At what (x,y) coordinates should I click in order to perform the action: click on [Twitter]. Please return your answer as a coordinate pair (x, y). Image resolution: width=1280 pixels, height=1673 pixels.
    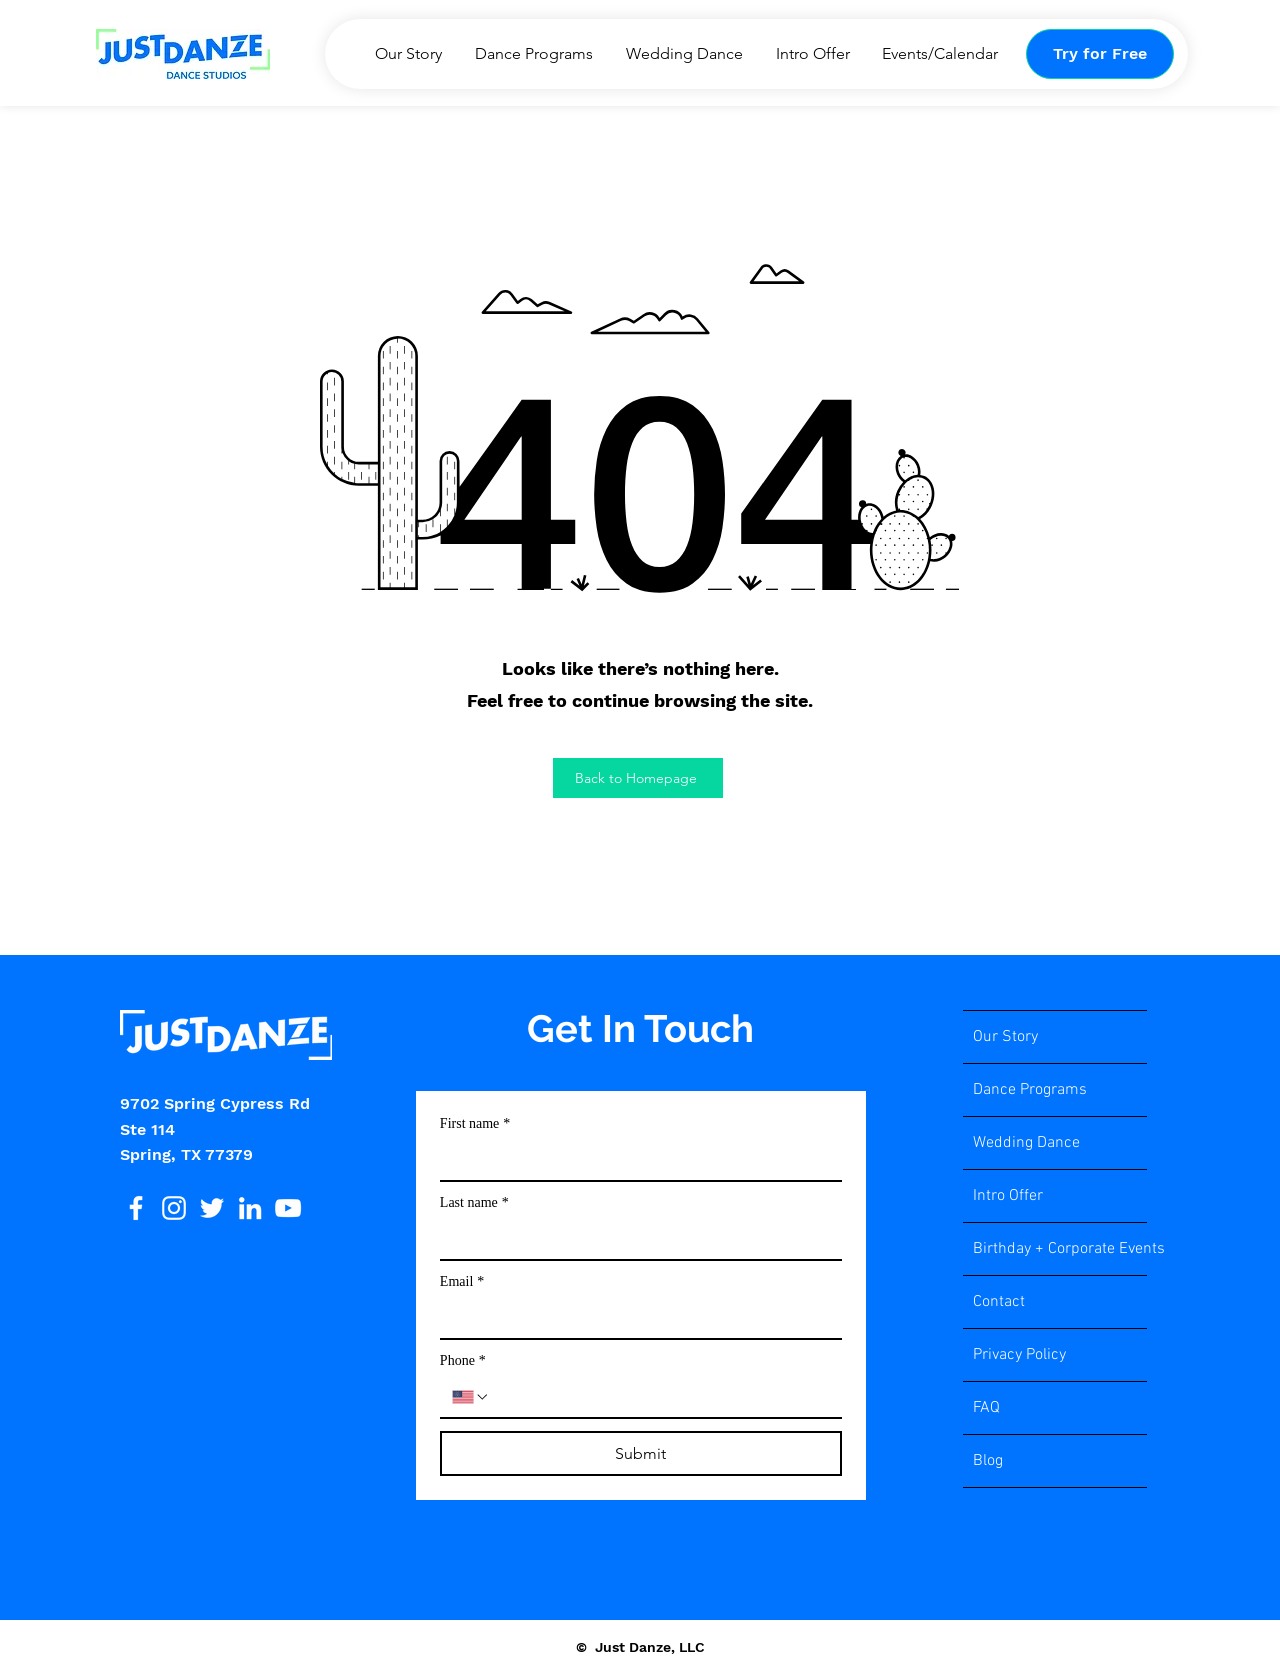
    Looking at the image, I should click on (212, 1208).